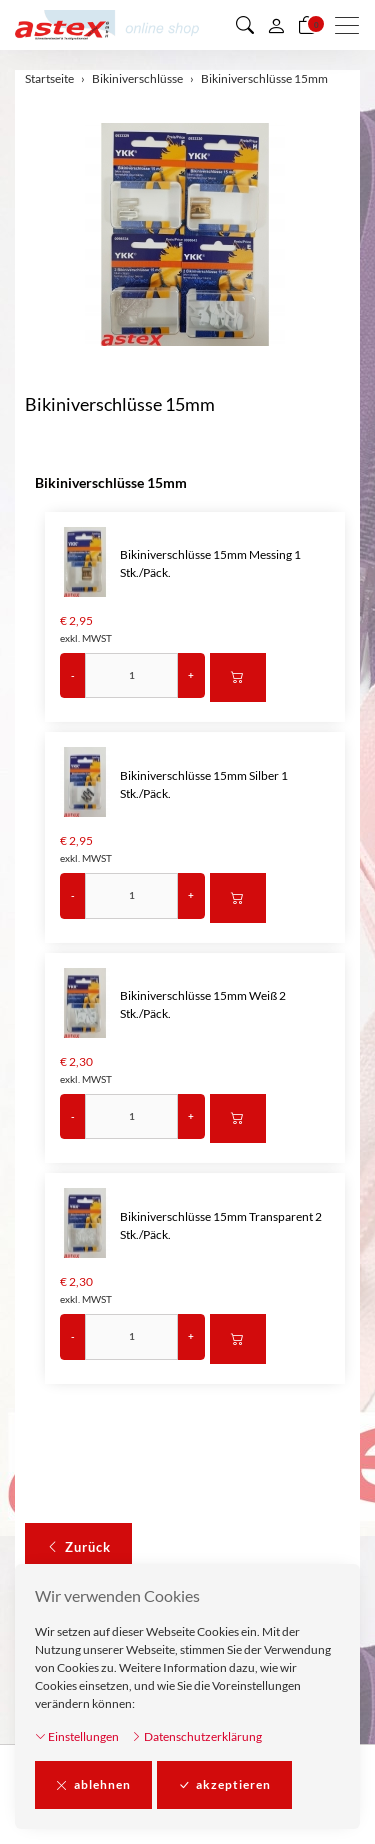 The width and height of the screenshot is (375, 1844). Describe the element at coordinates (73, 675) in the screenshot. I see `- [Menge reduzieren]` at that location.